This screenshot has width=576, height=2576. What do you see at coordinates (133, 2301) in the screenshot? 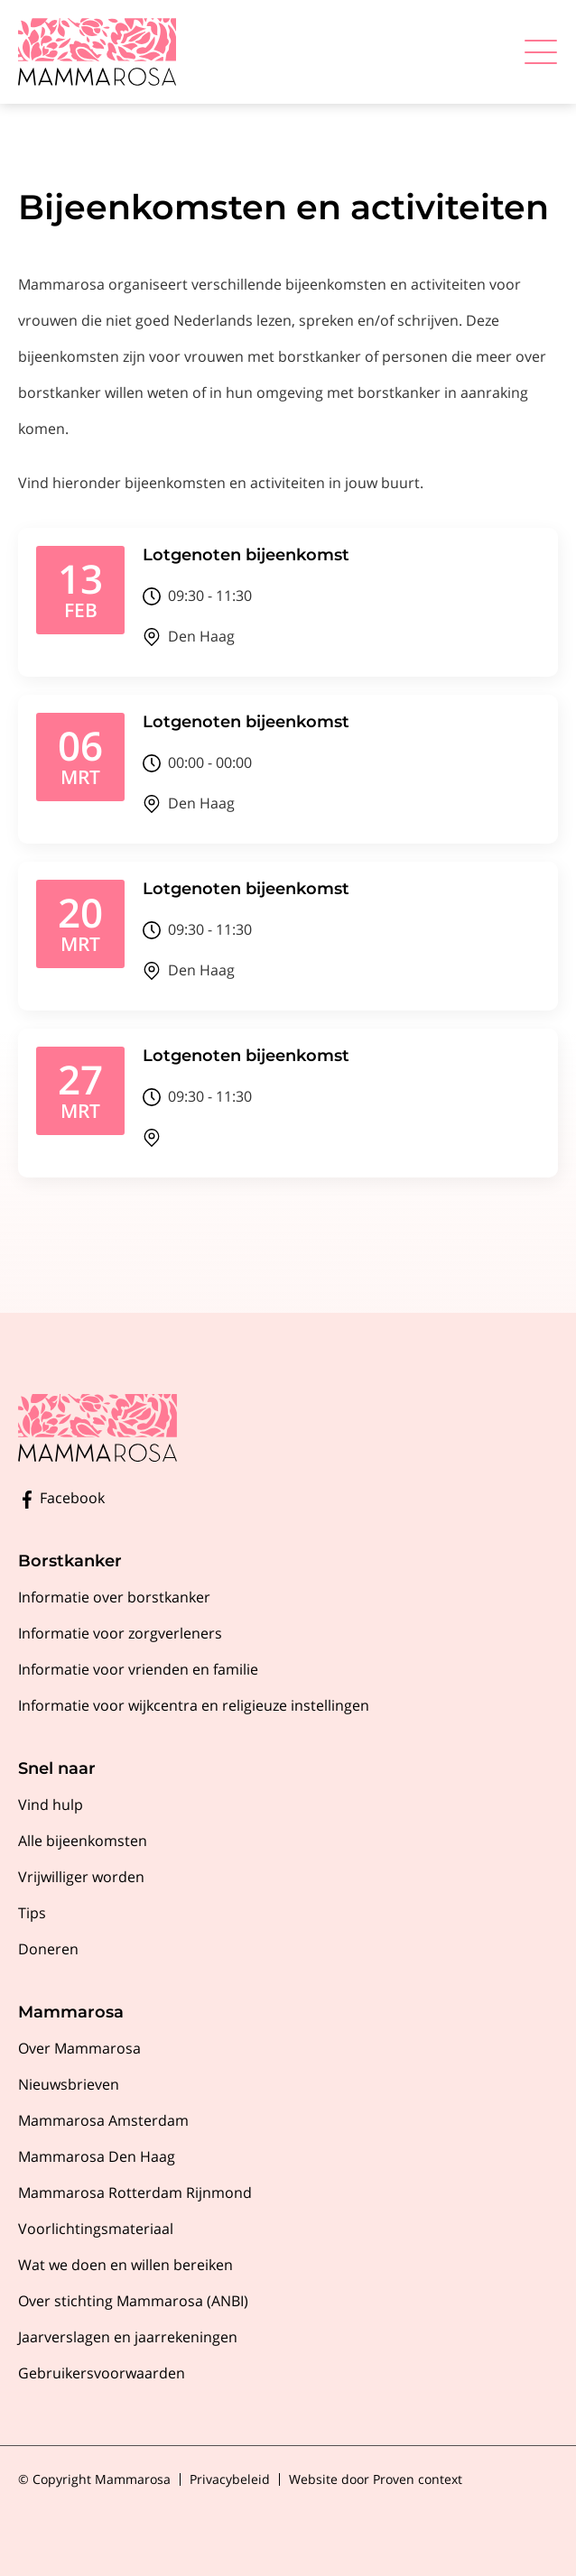
I see `Over stichting Mammarosa (ANBI)` at bounding box center [133, 2301].